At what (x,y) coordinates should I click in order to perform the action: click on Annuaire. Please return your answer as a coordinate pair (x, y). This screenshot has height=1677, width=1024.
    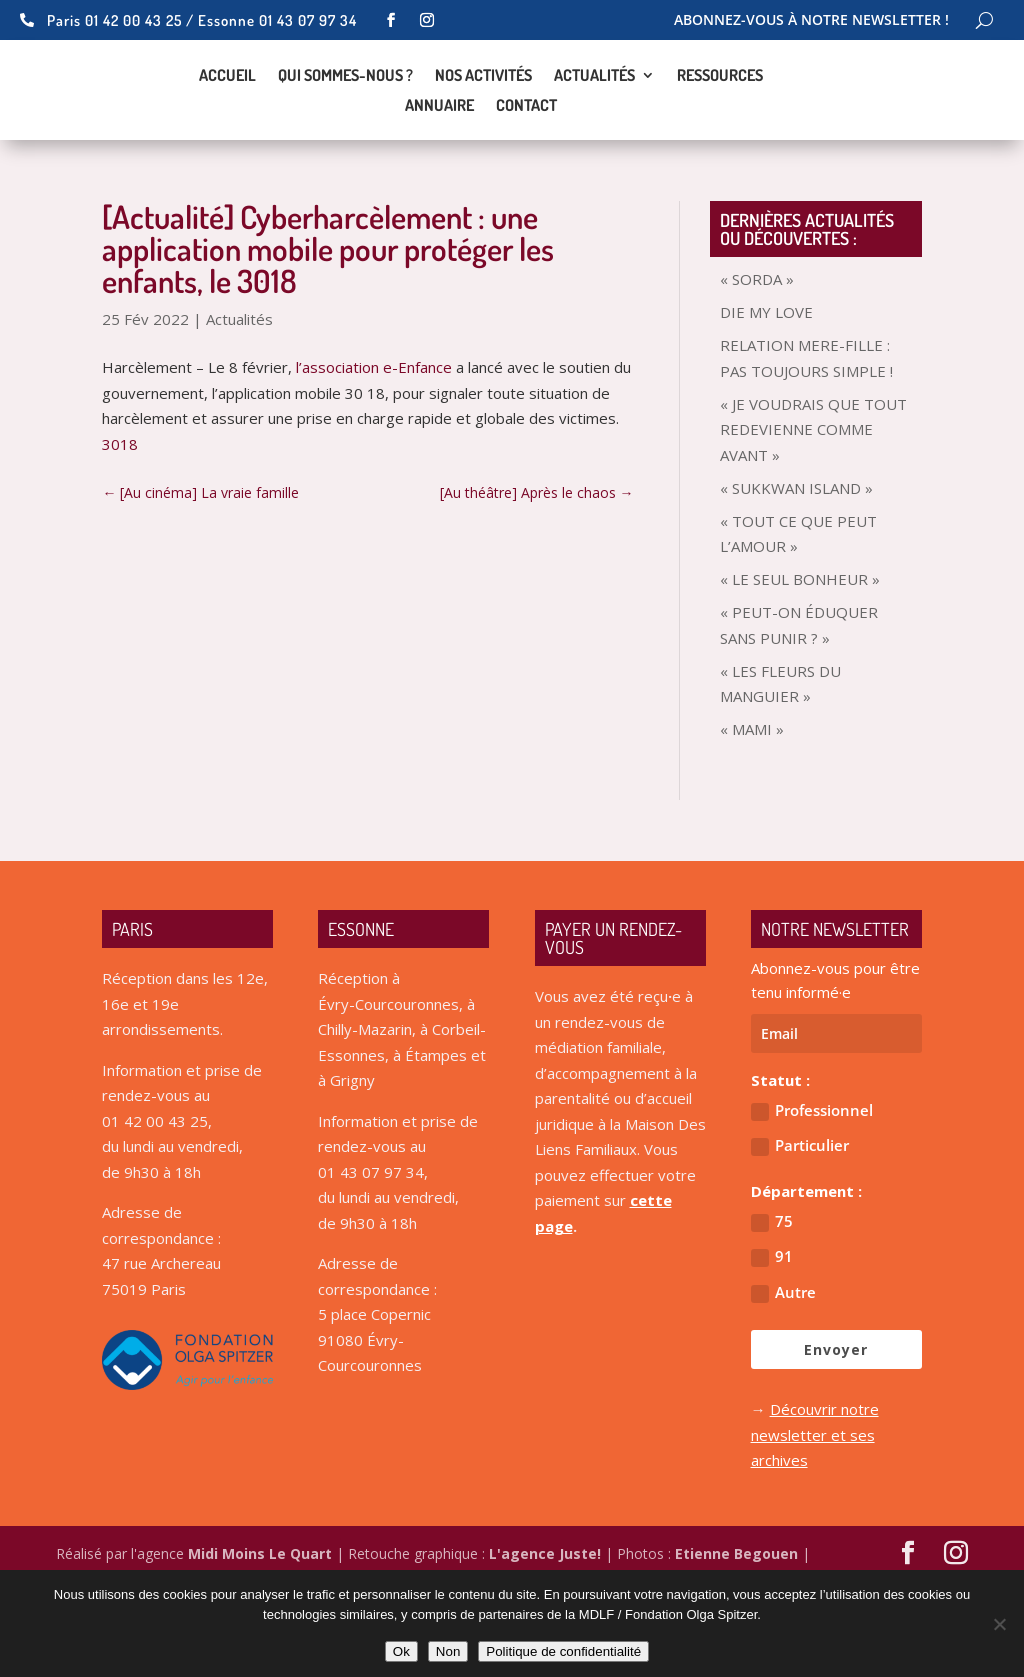
    Looking at the image, I should click on (439, 141).